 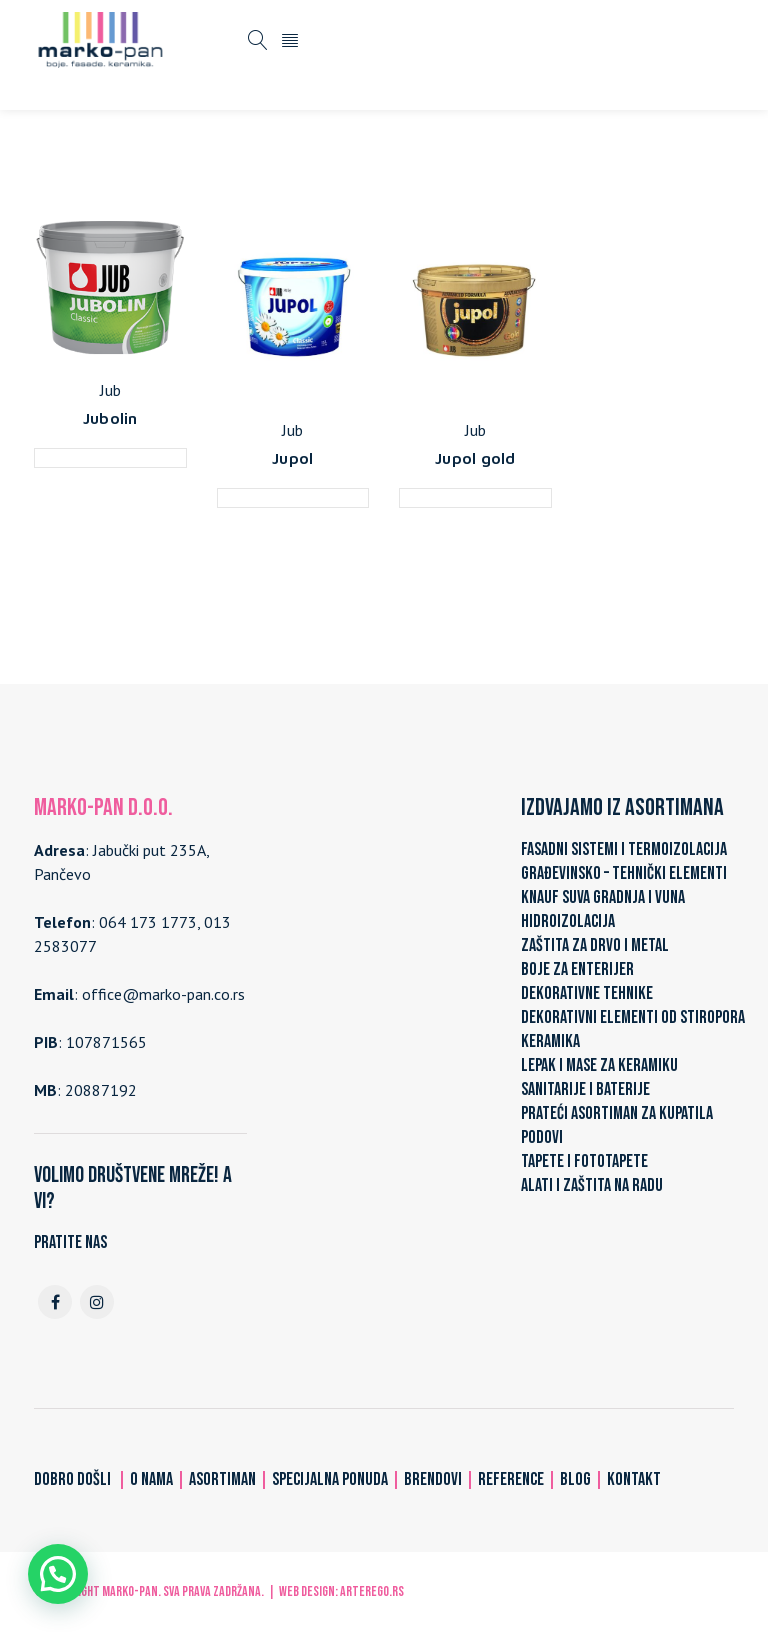 What do you see at coordinates (110, 418) in the screenshot?
I see `Jubolin` at bounding box center [110, 418].